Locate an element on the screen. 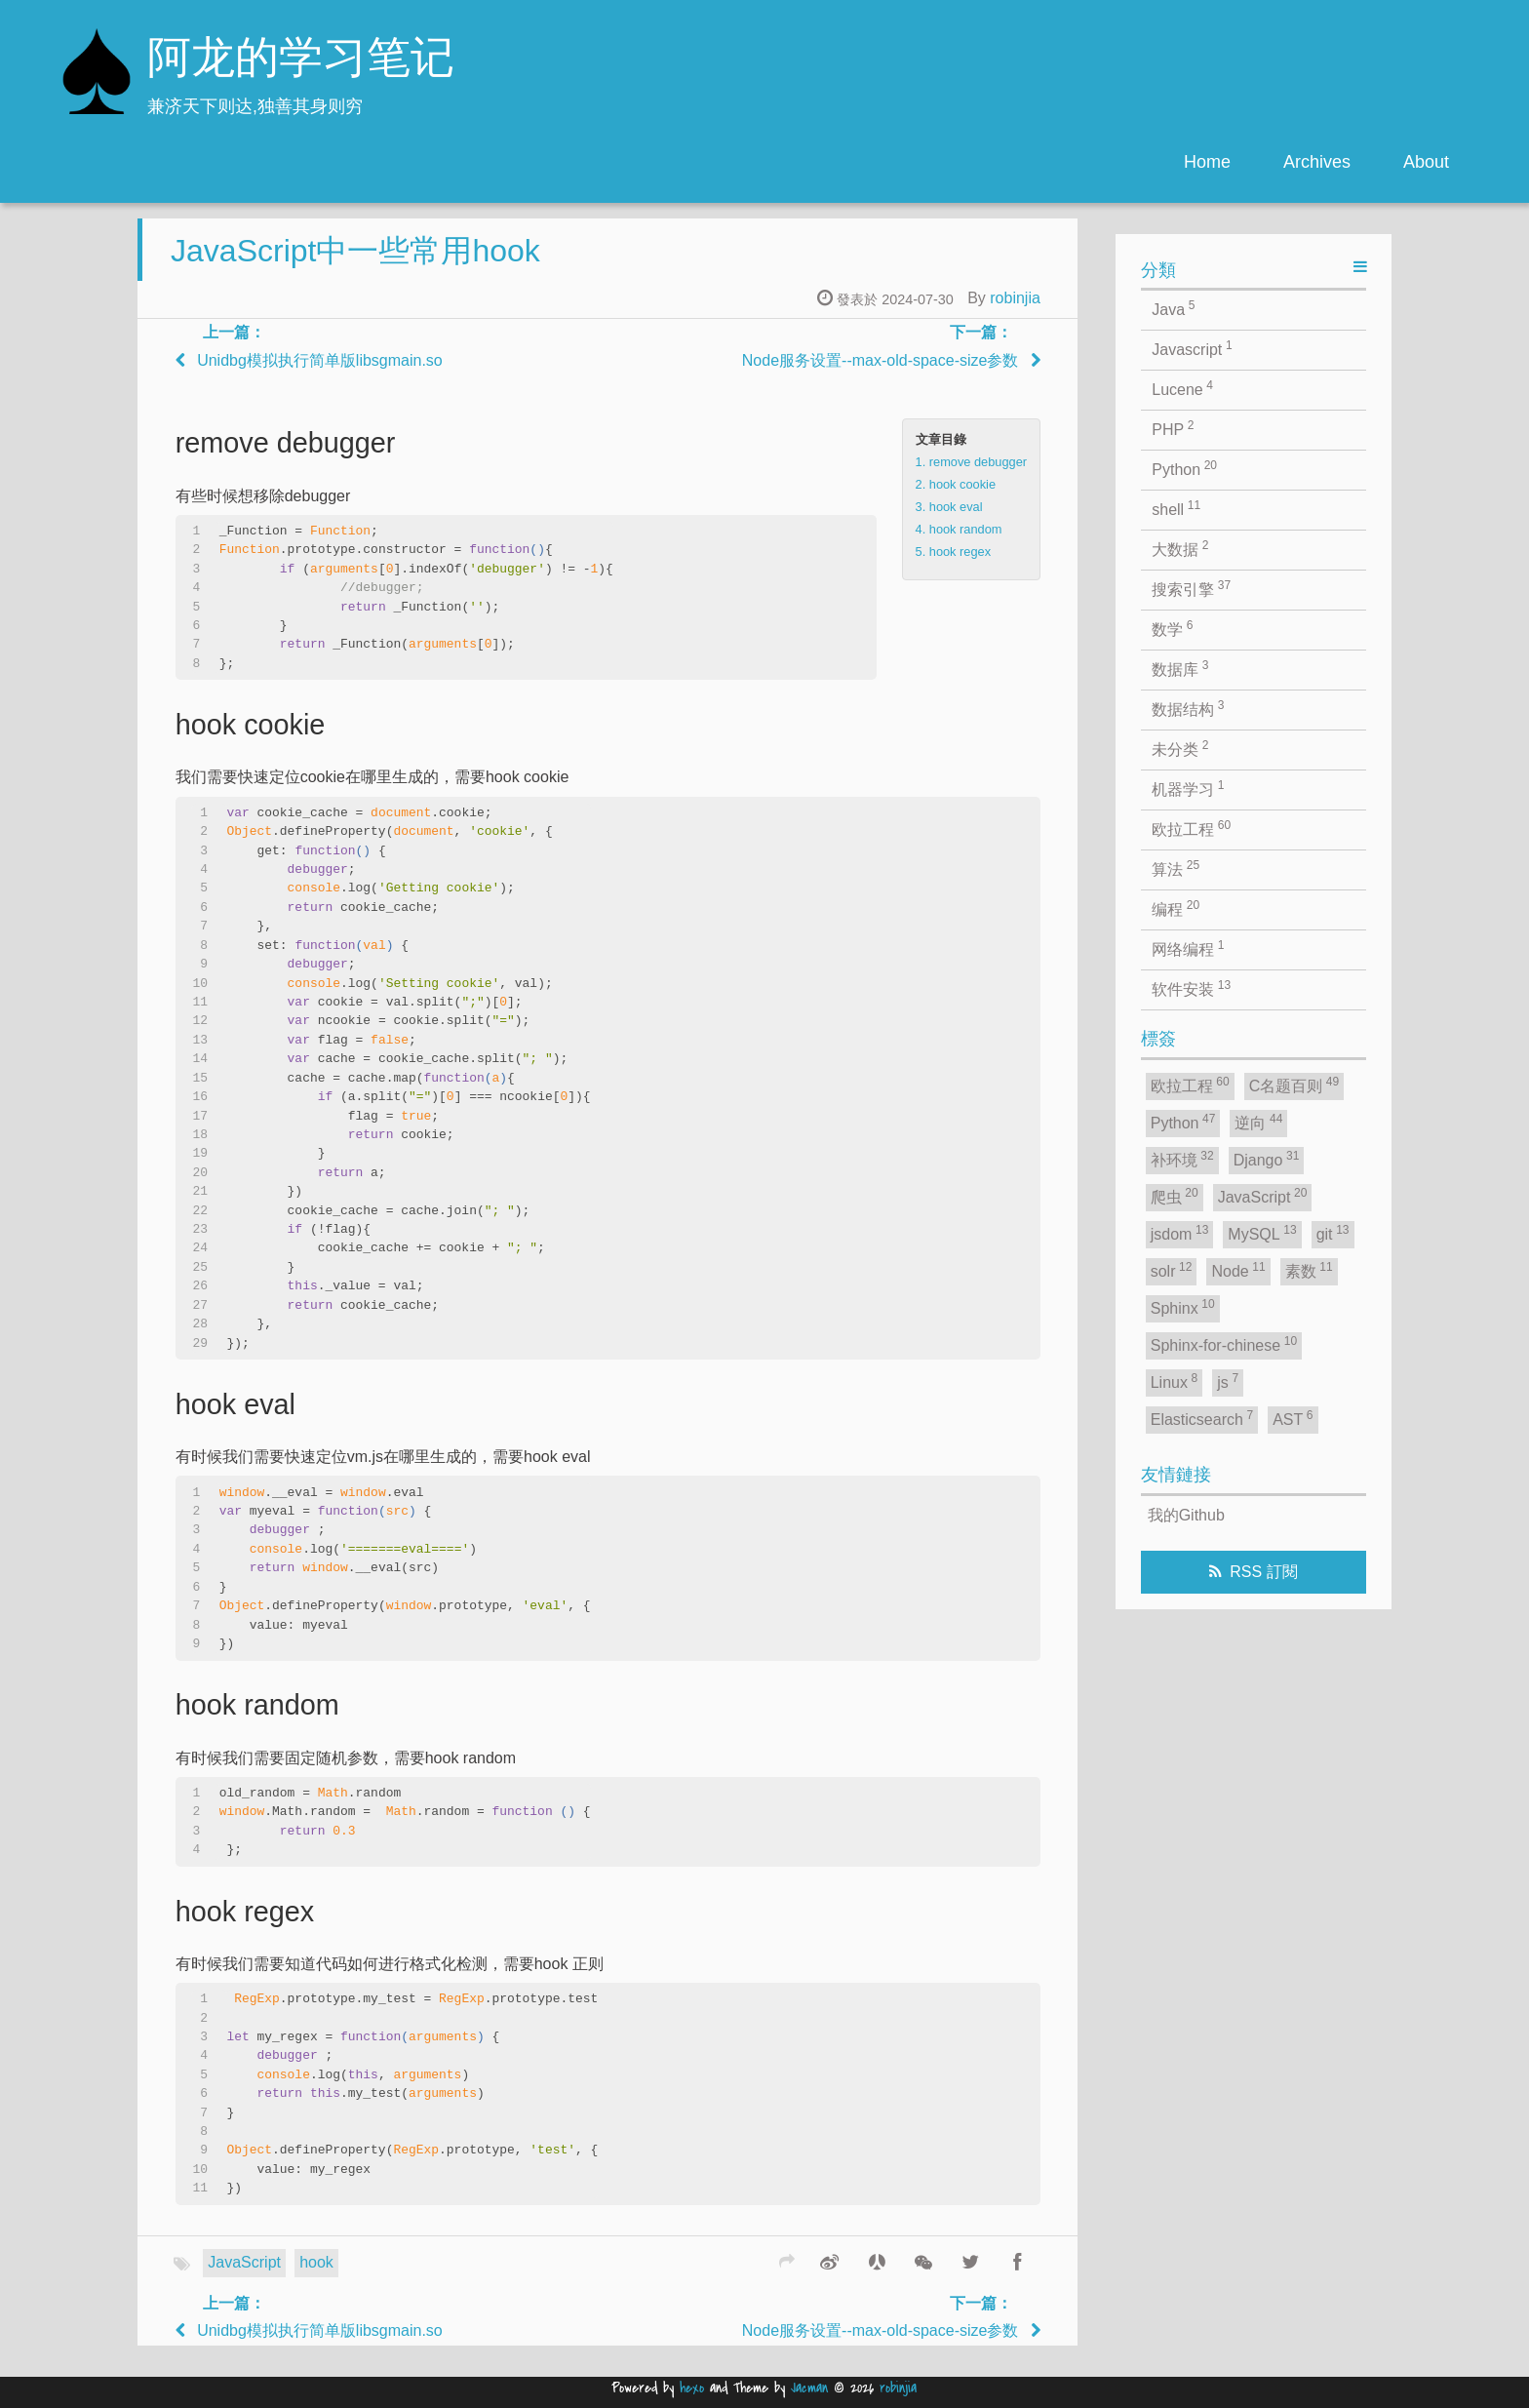 Image resolution: width=1529 pixels, height=2408 pixels. Elasticsearch is located at coordinates (1202, 1418).